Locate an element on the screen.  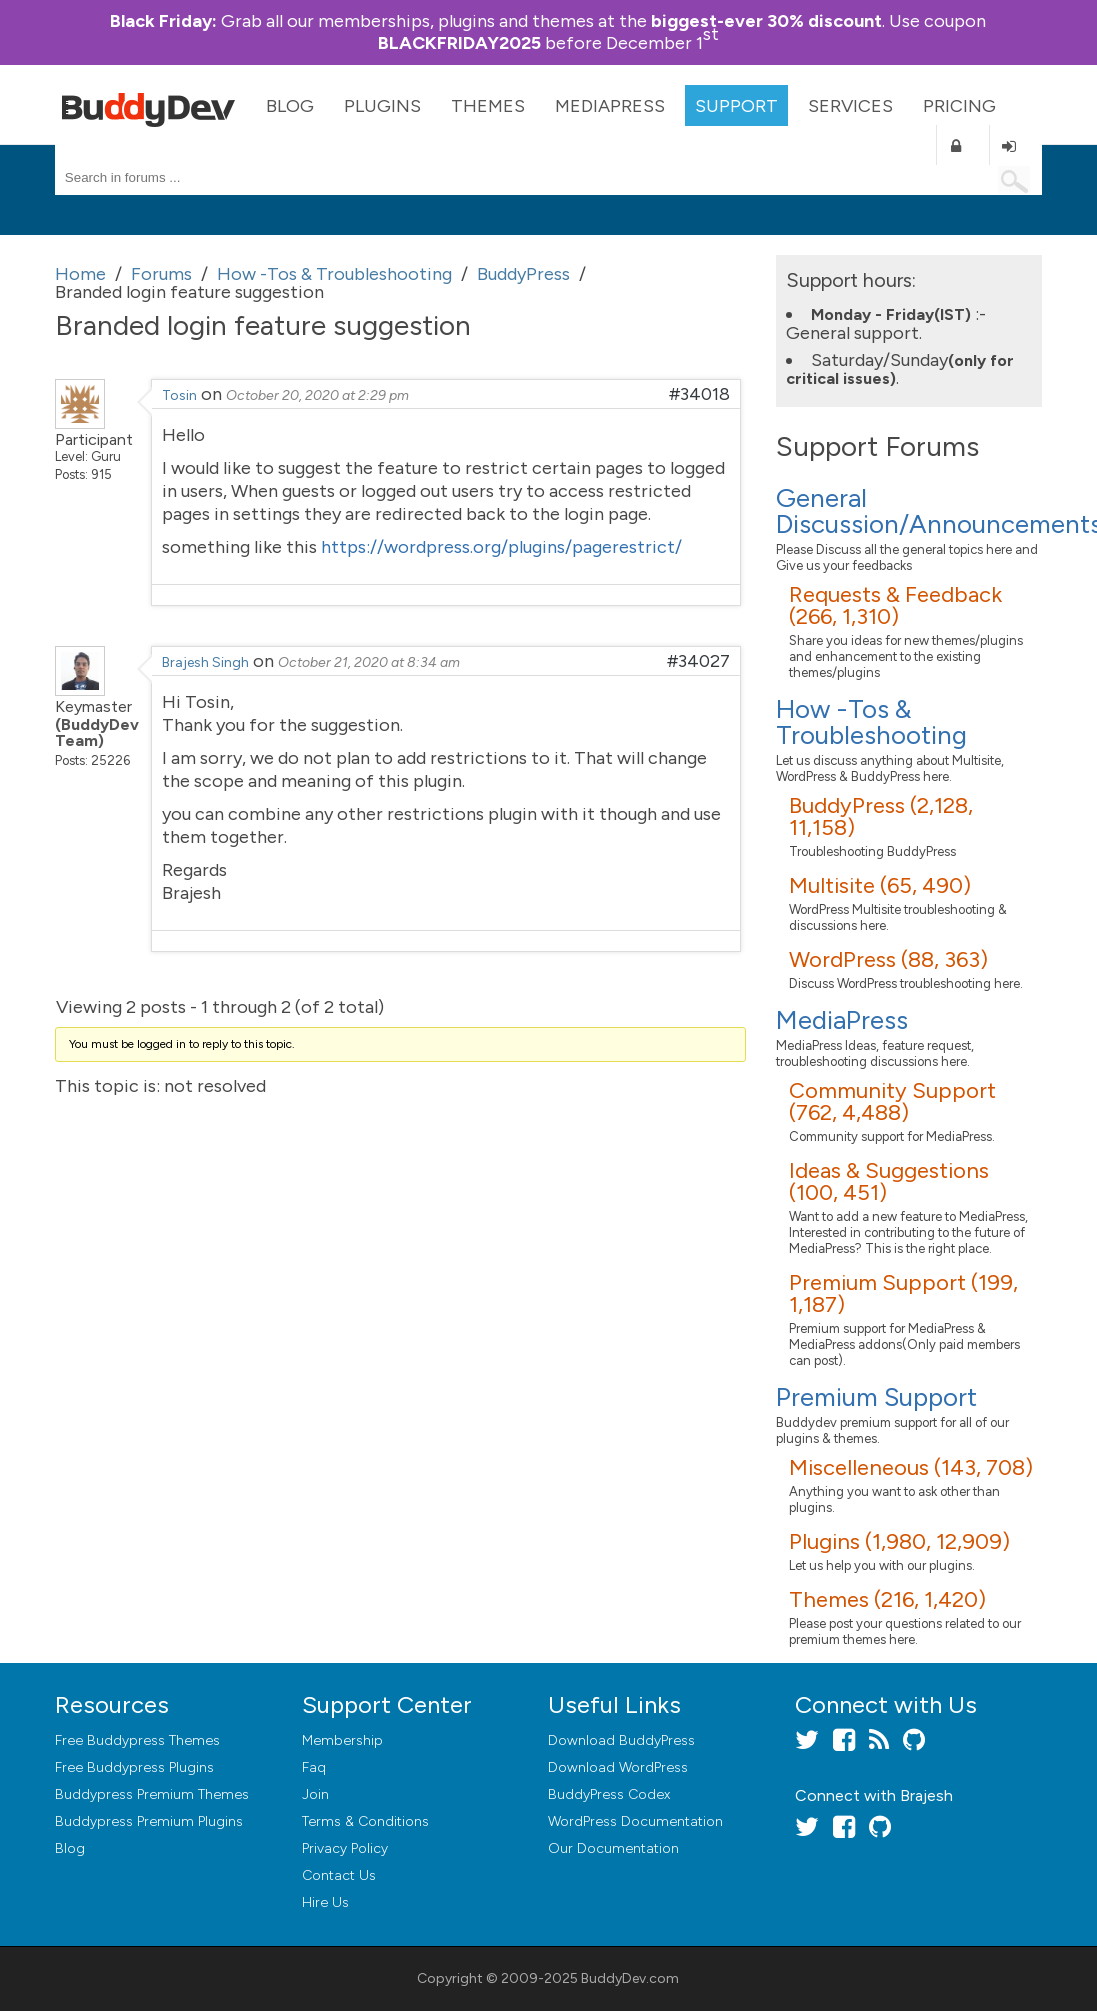
Requests & Feedback (266, 1,310) is located at coordinates (895, 605).